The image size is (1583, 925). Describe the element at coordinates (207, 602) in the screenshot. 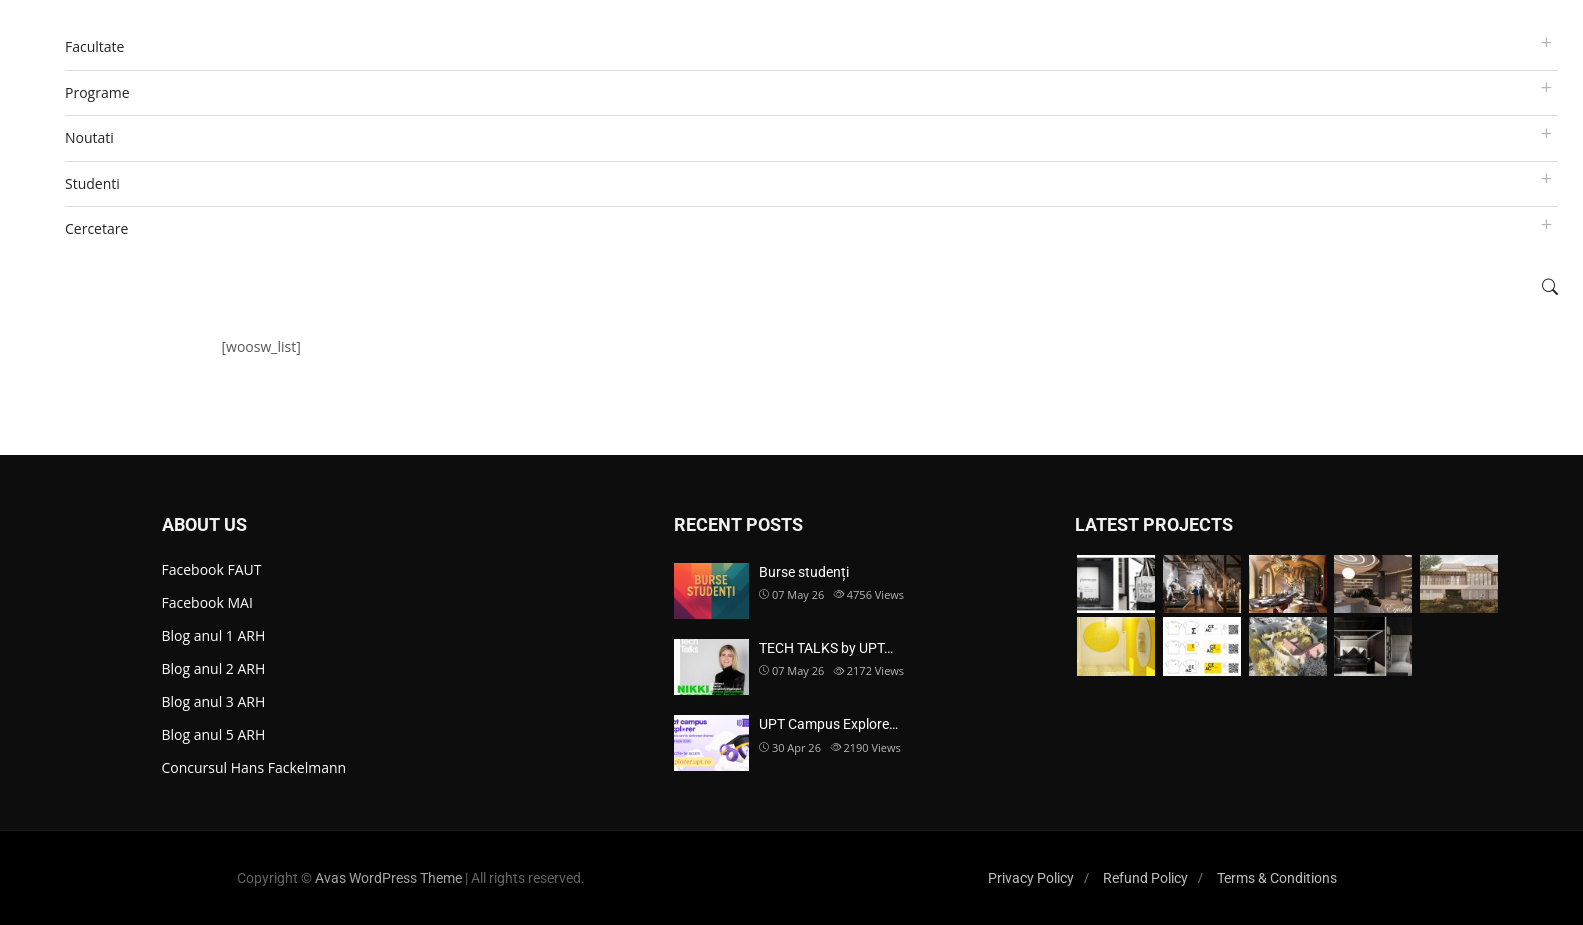

I see `Facebook MAI` at that location.